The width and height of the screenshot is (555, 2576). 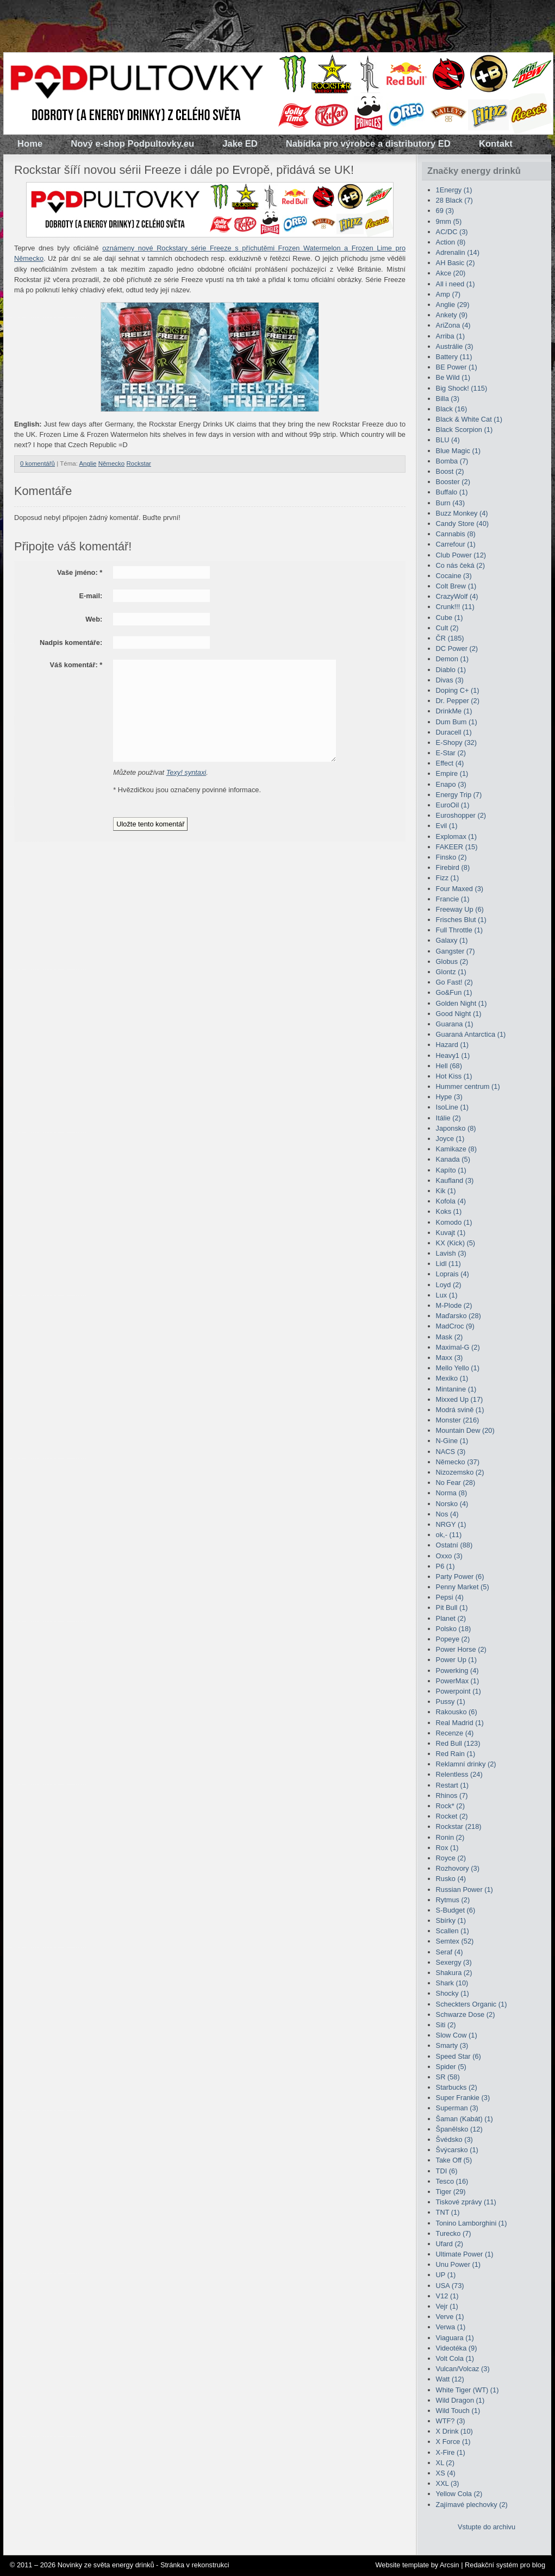 What do you see at coordinates (453, 1629) in the screenshot?
I see `Polsko` at bounding box center [453, 1629].